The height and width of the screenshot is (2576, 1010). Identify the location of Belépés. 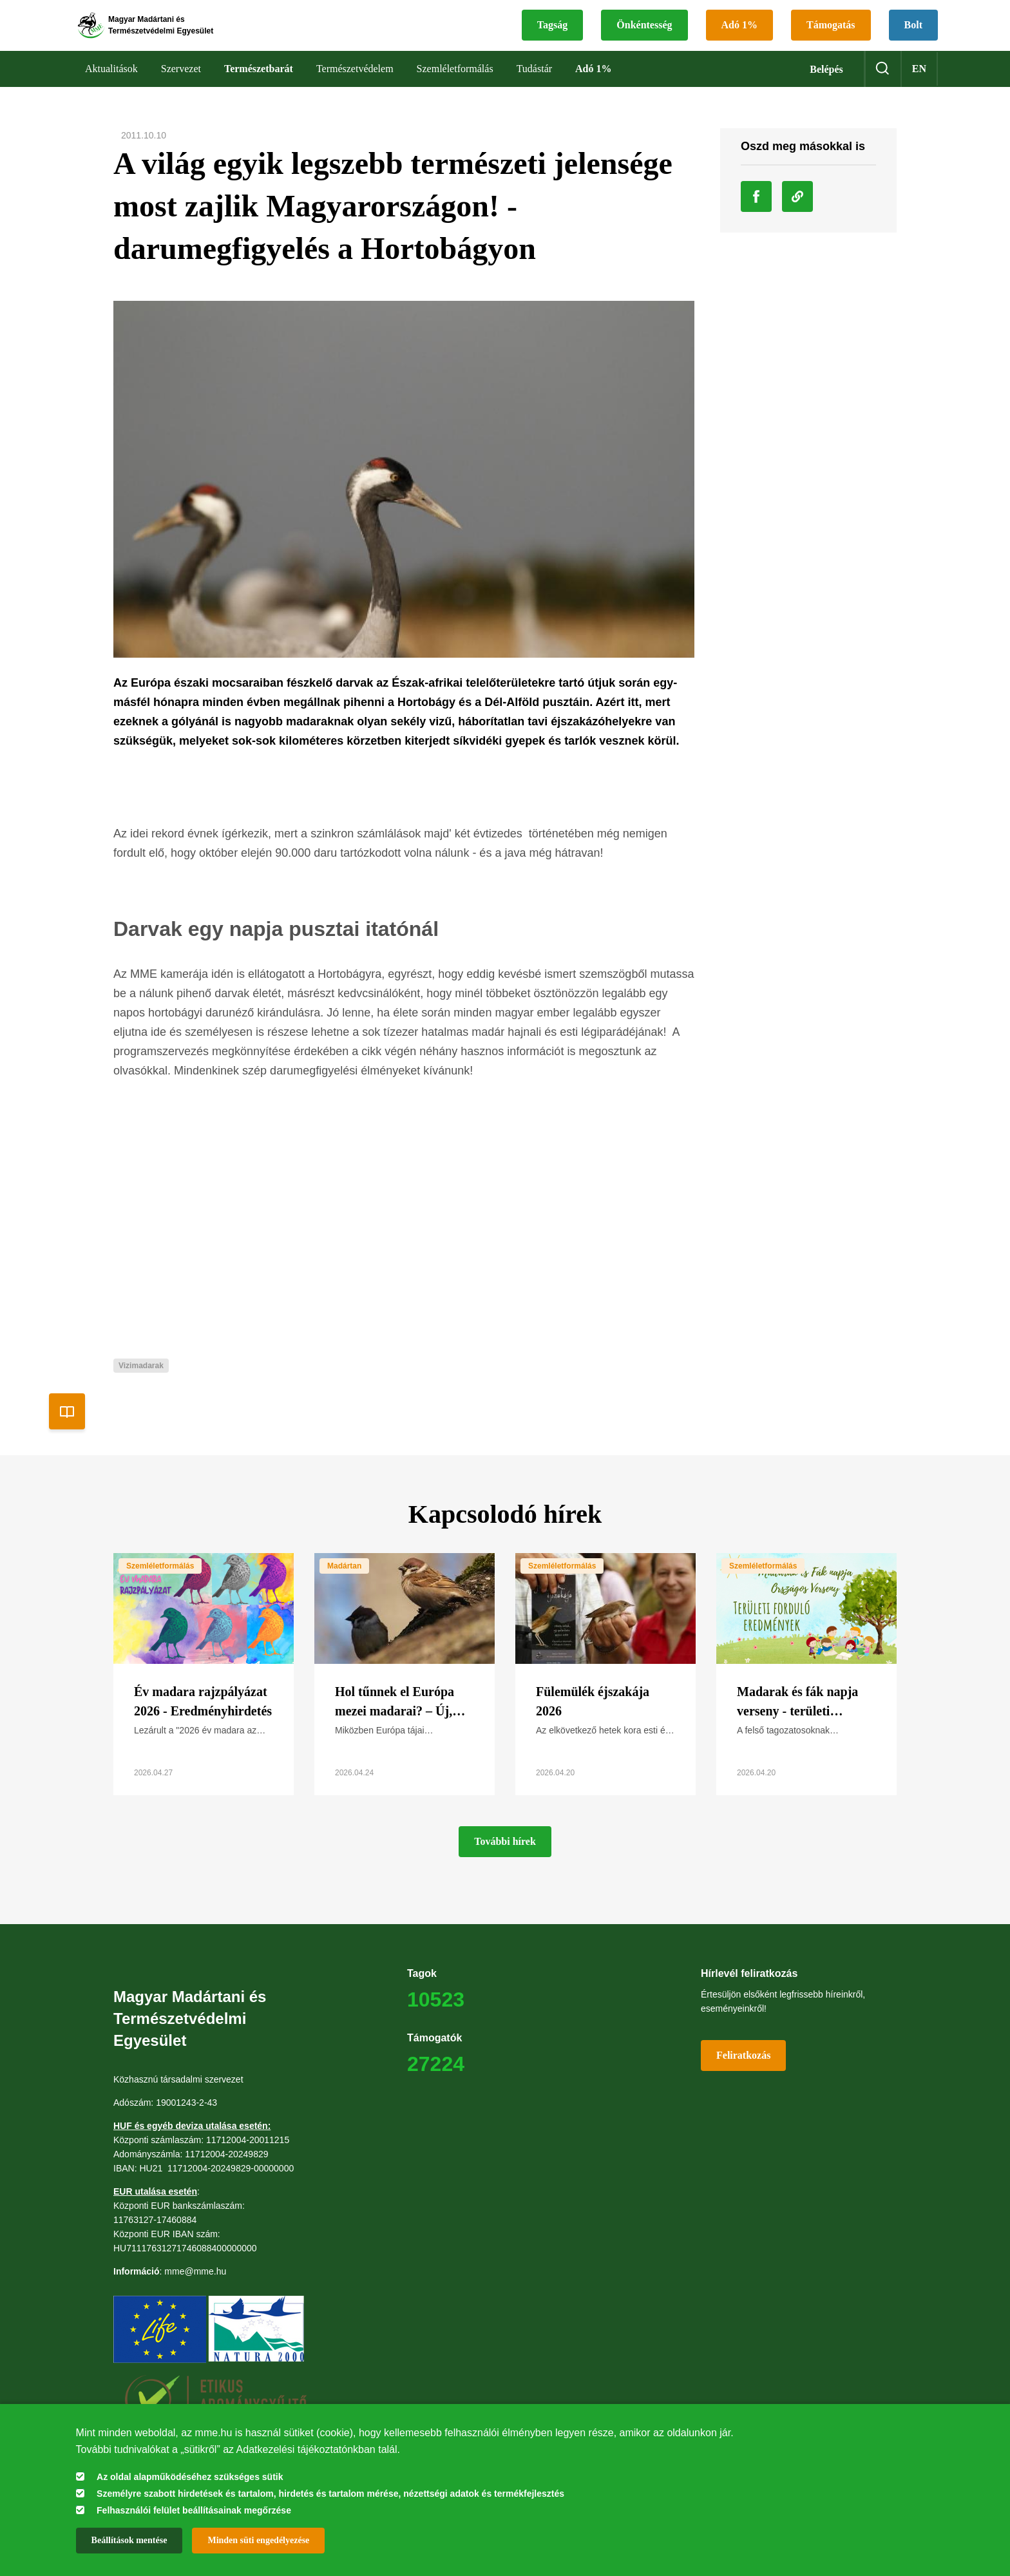
(826, 90).